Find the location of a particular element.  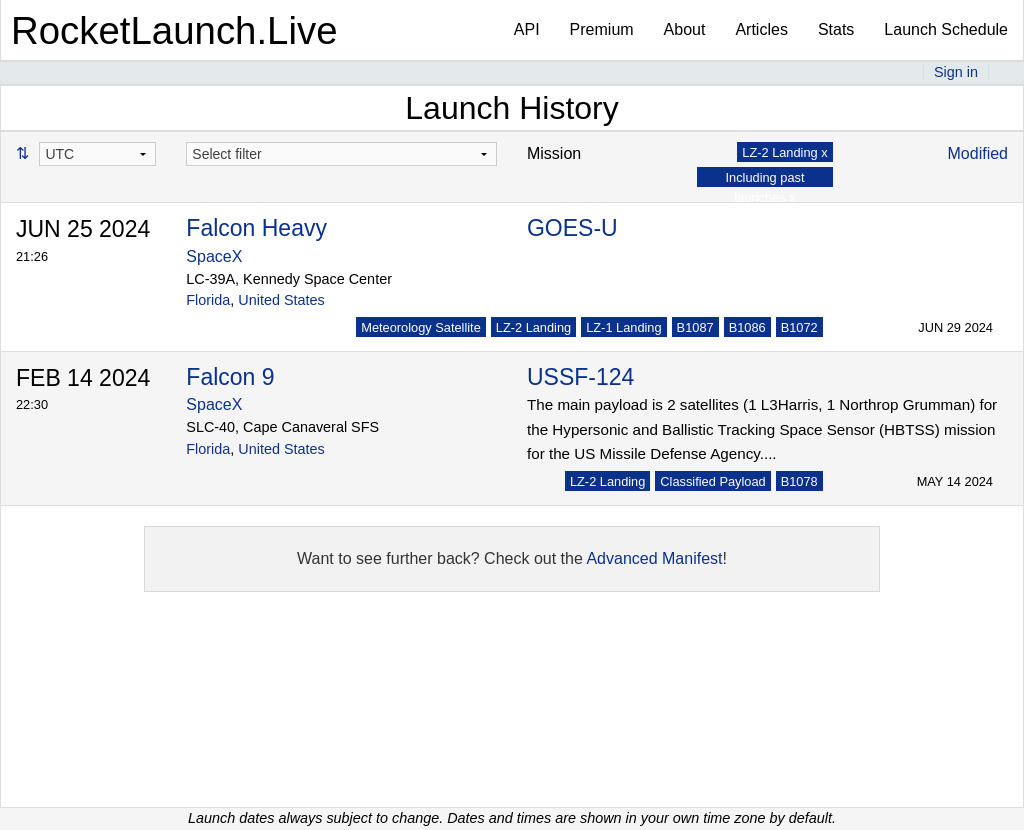

B1087 is located at coordinates (695, 327).